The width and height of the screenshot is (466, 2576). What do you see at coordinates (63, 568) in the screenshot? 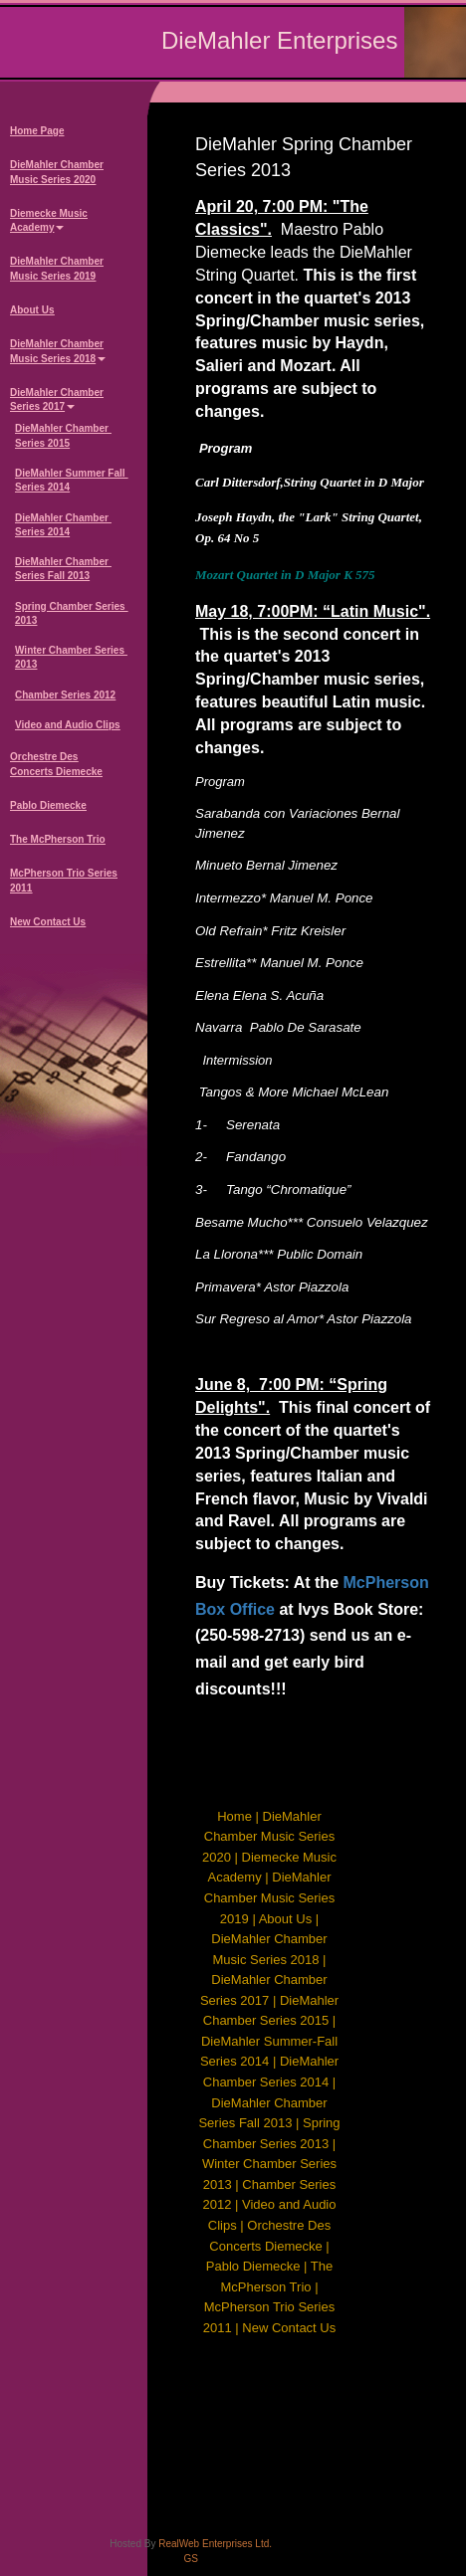
I see `DieMahler Chamber Series Fall 2013` at bounding box center [63, 568].